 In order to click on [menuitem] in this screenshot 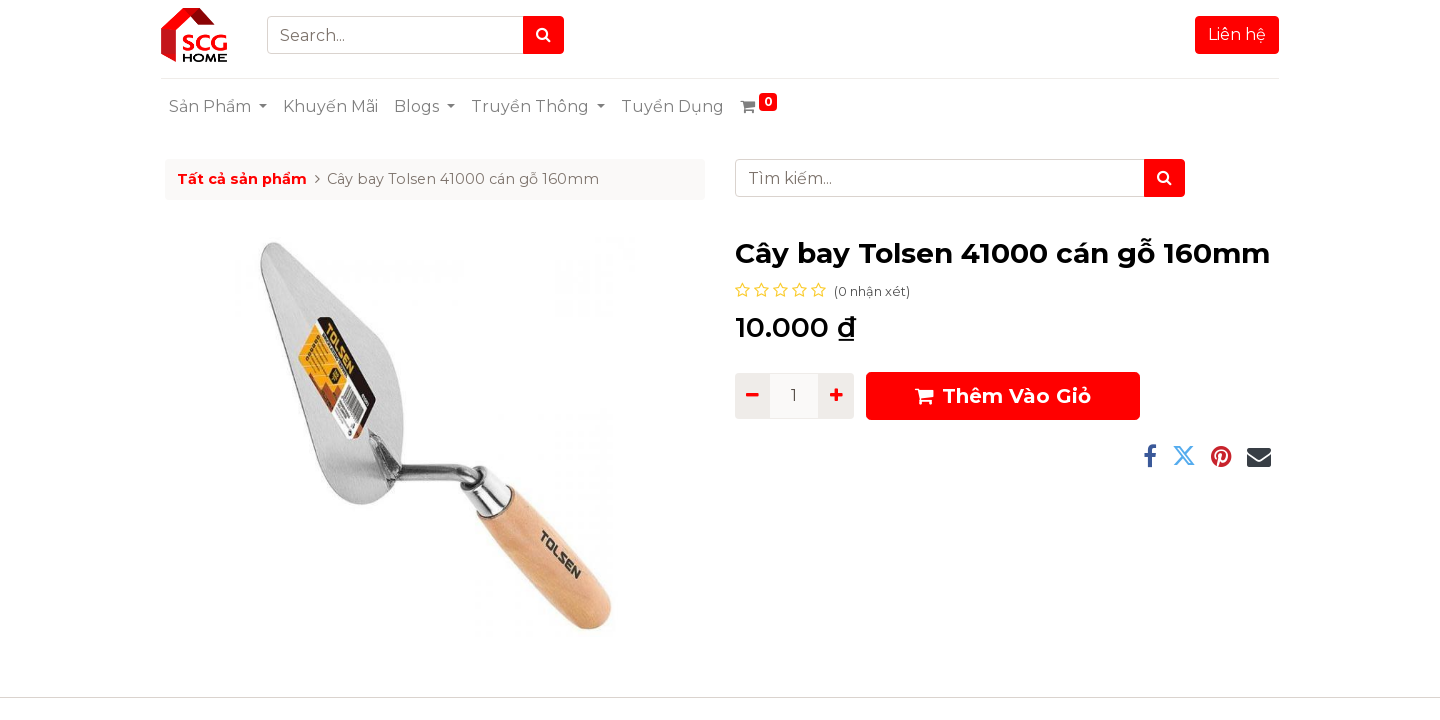, I will do `click(334, 107)`.